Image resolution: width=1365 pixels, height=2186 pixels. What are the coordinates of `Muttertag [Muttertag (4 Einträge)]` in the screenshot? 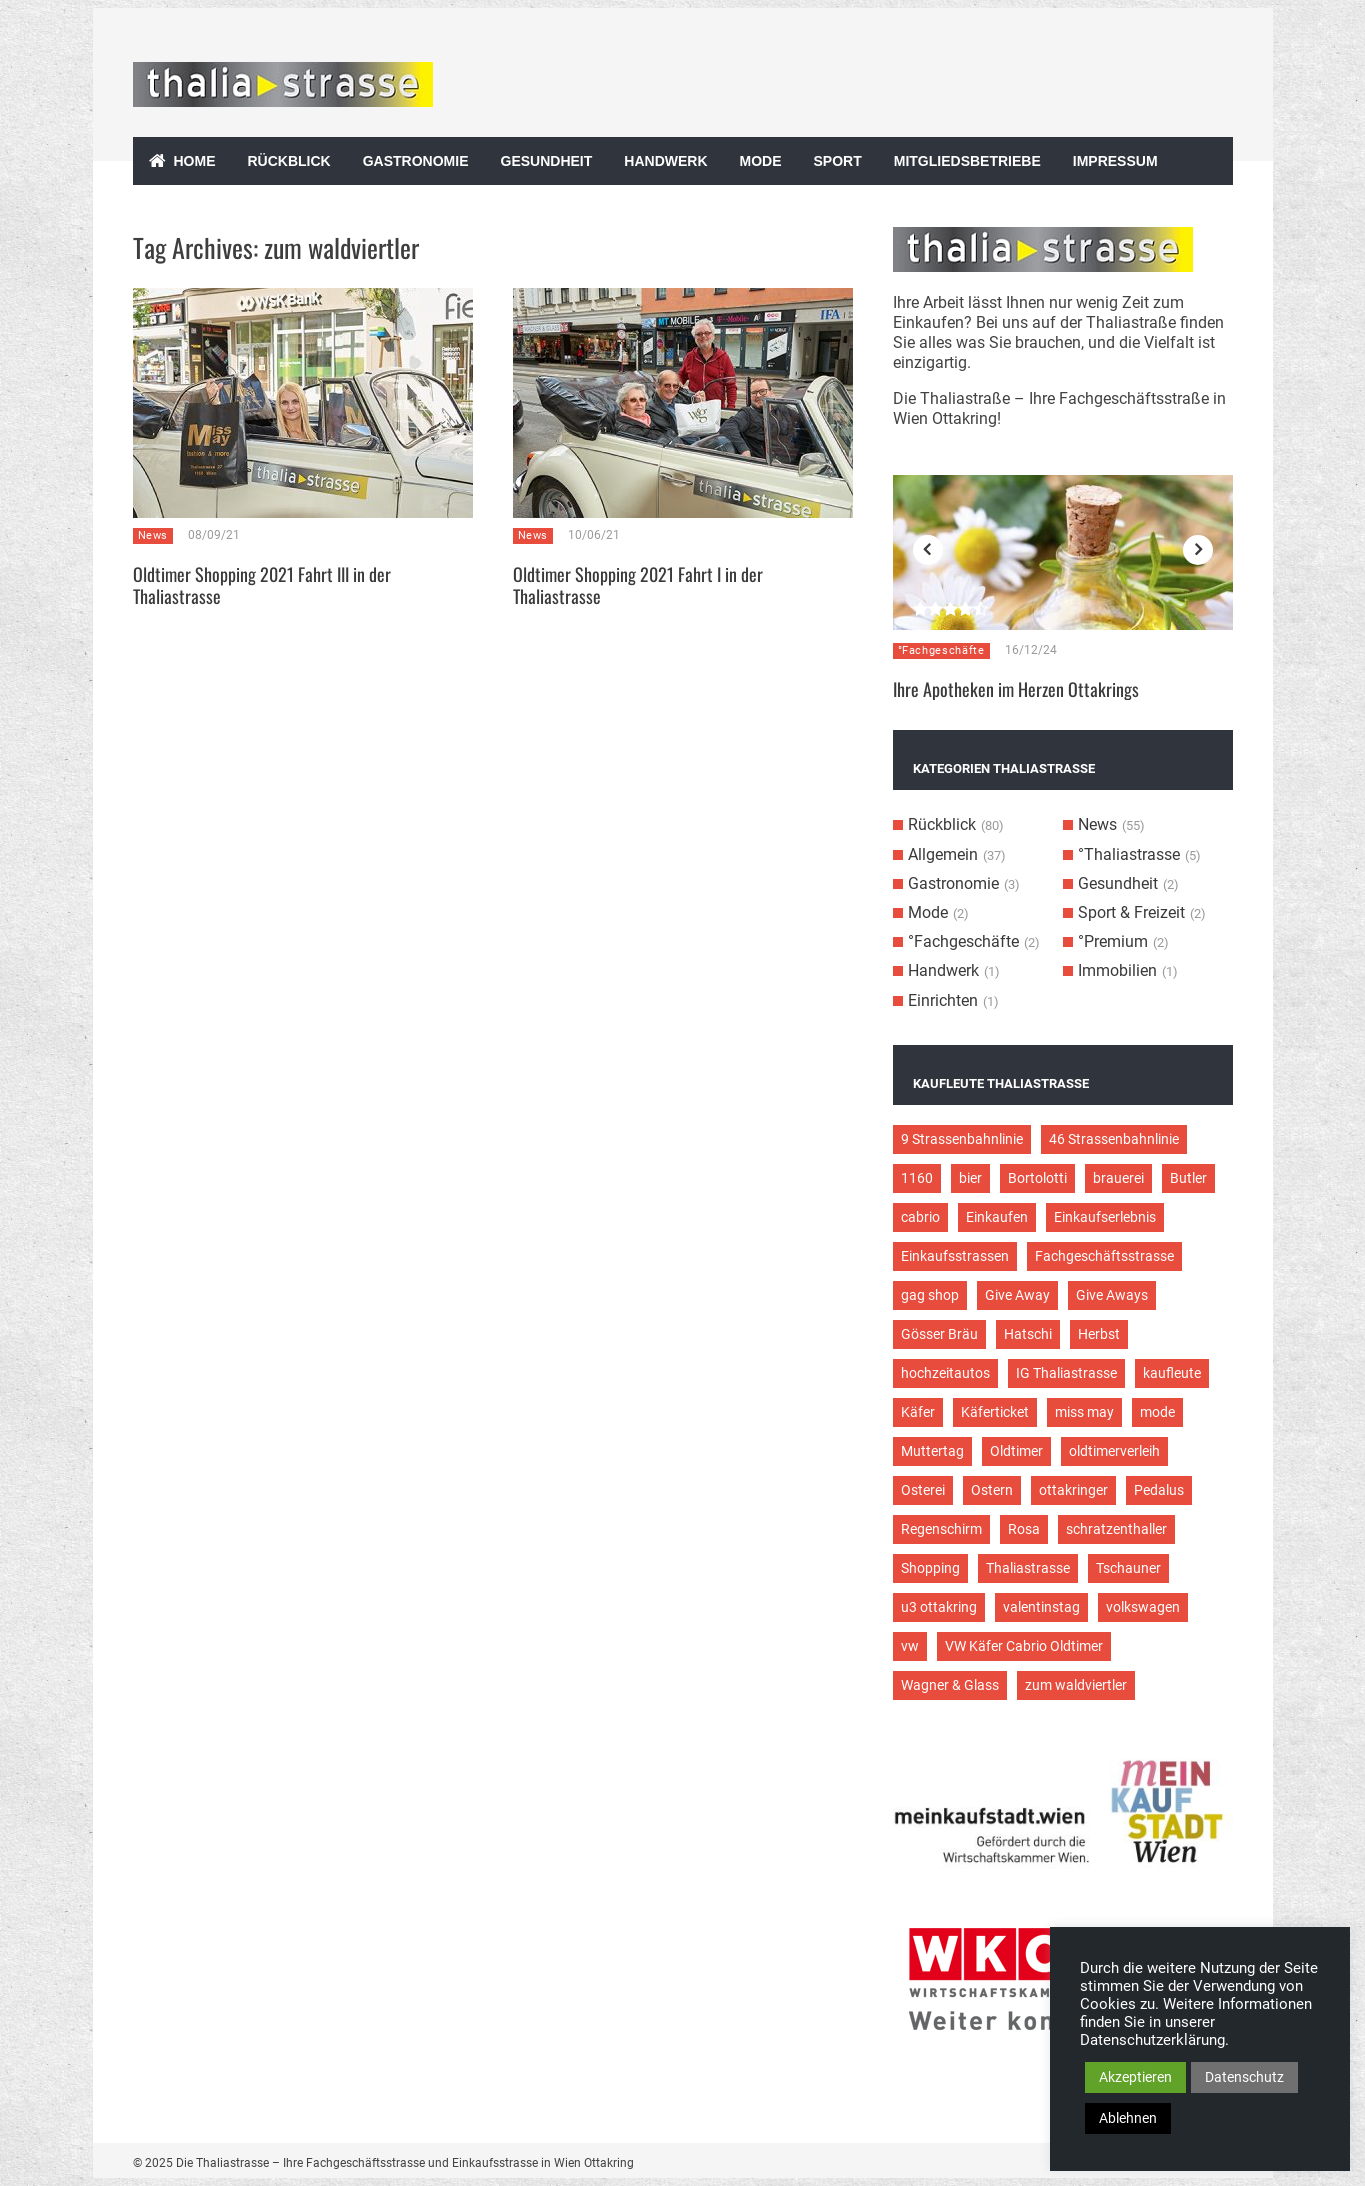 It's located at (932, 1451).